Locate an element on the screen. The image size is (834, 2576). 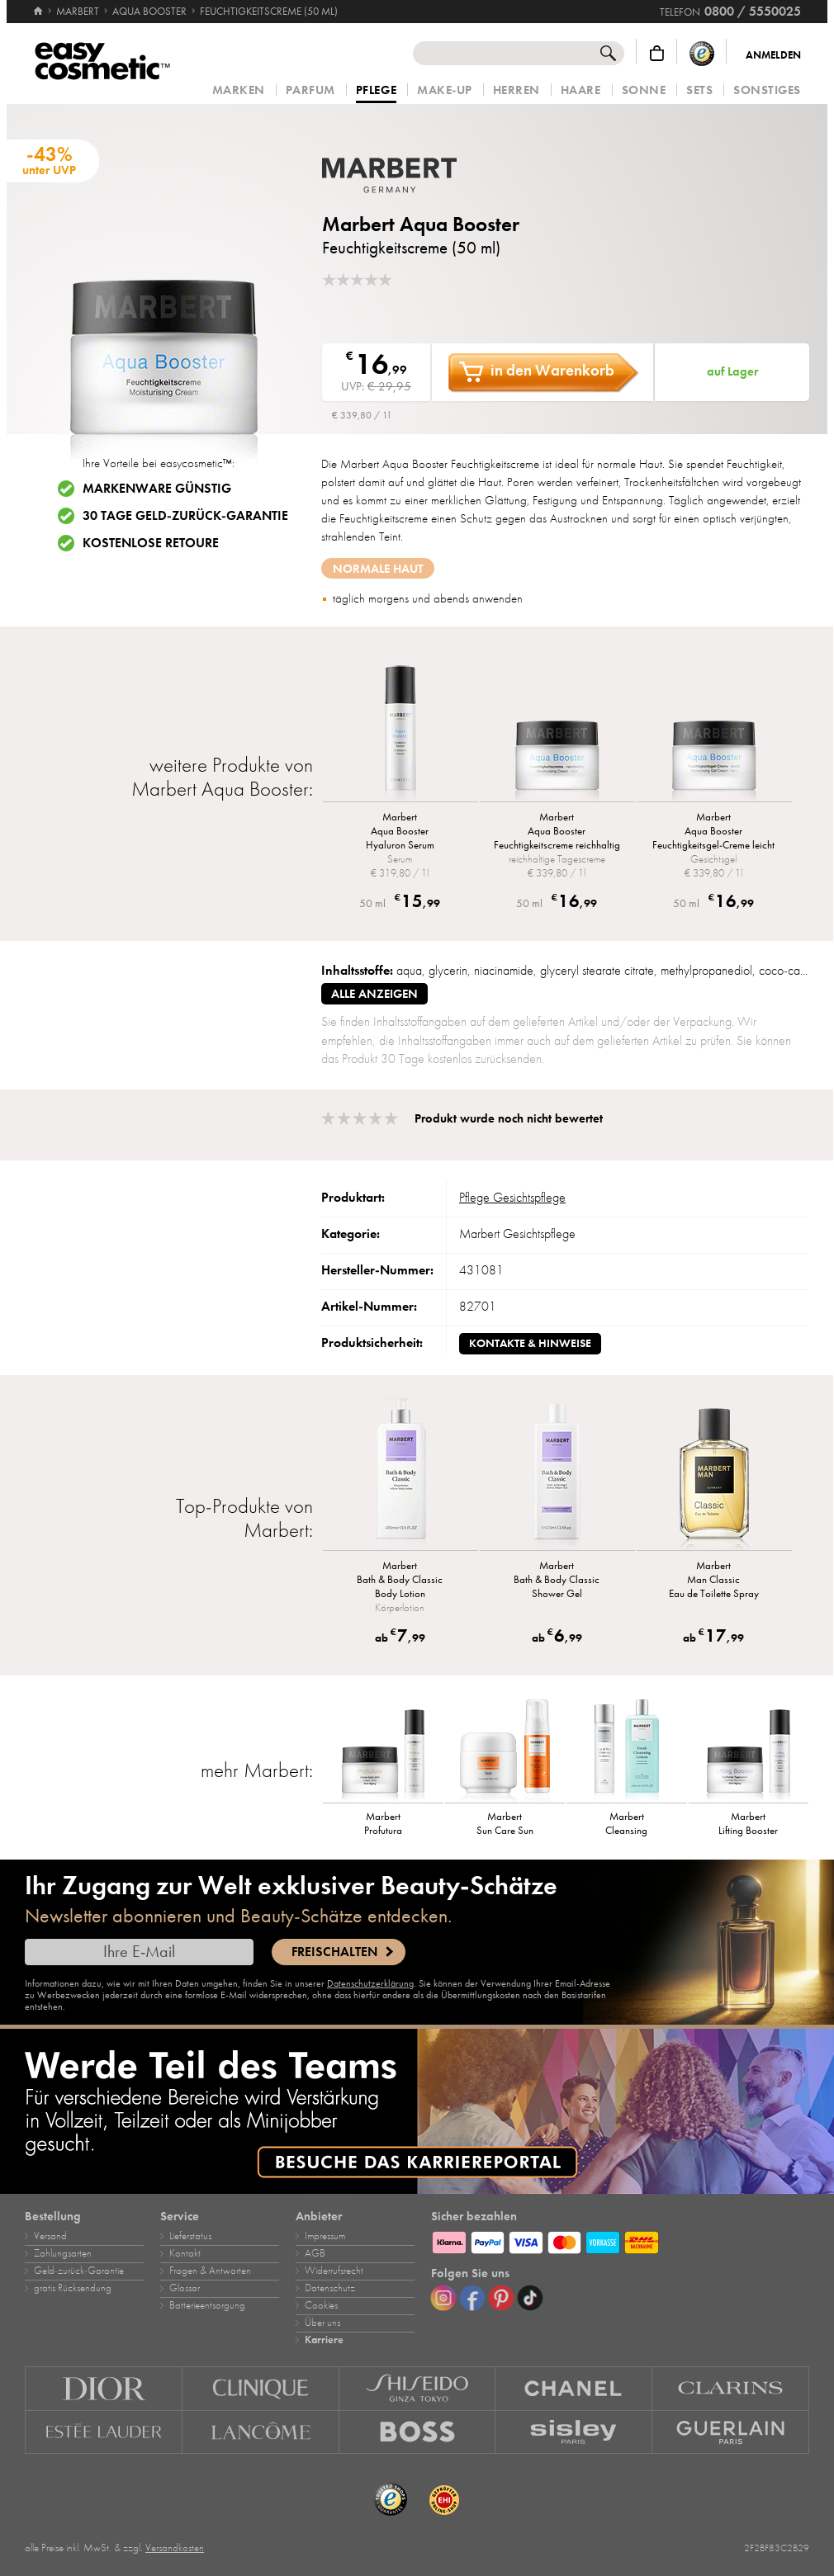
Haare is located at coordinates (581, 90).